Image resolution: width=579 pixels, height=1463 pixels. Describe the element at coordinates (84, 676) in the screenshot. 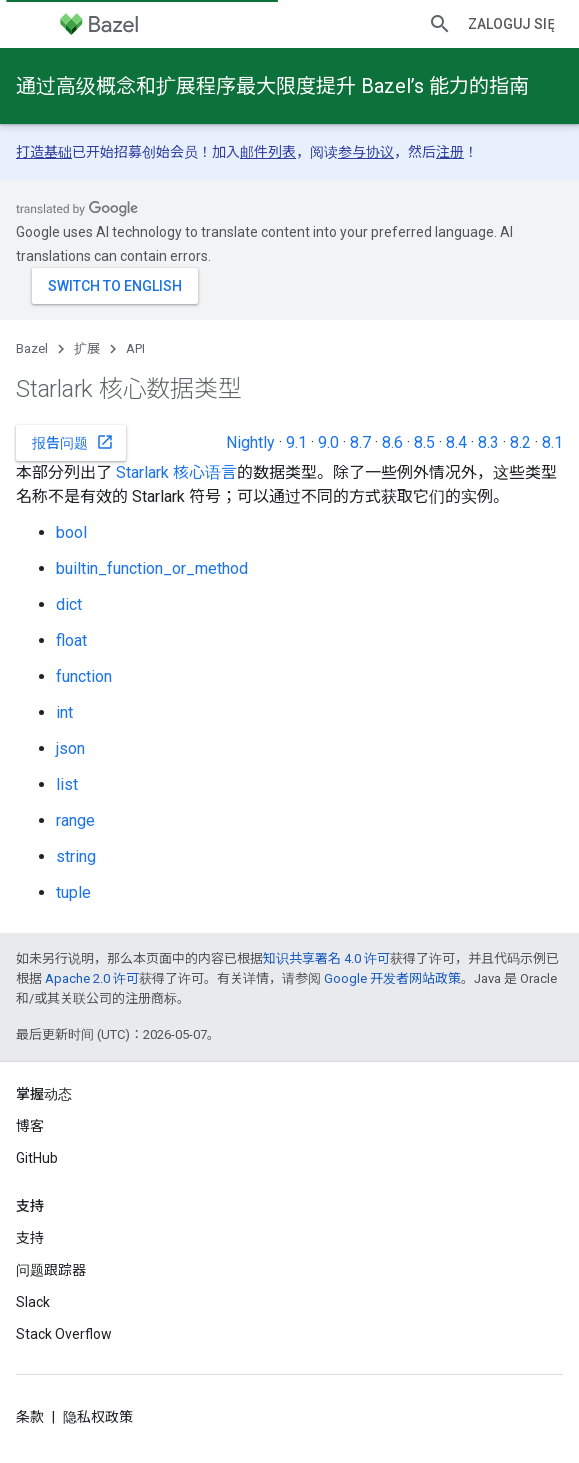

I see `function` at that location.